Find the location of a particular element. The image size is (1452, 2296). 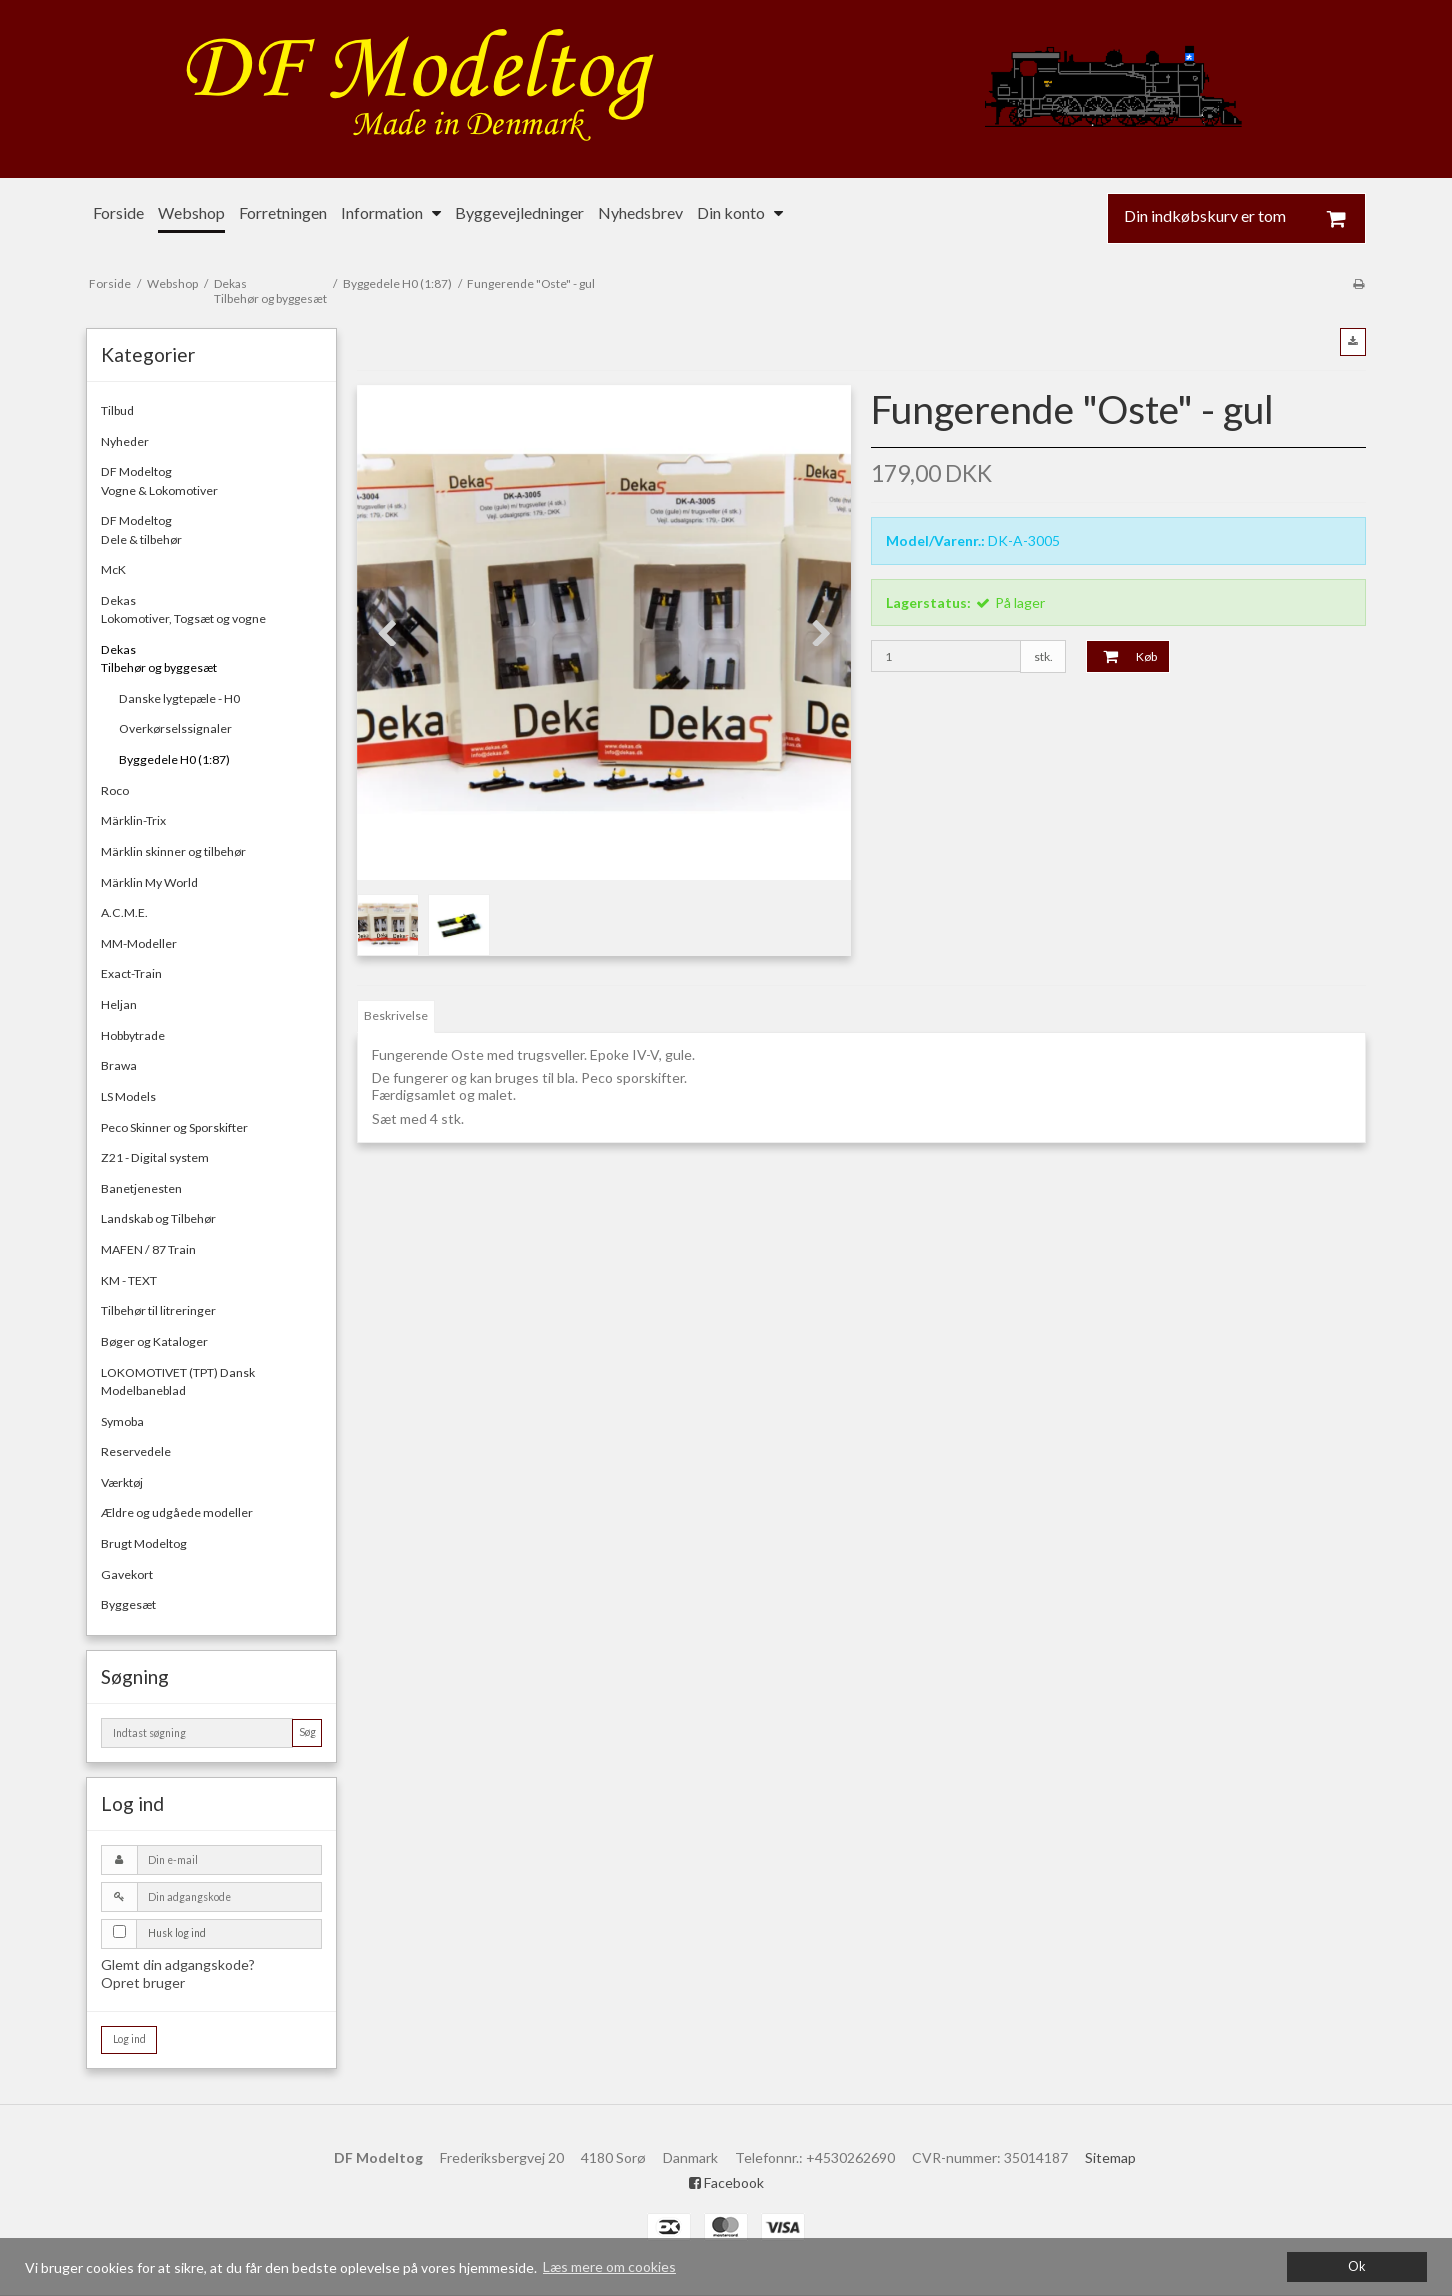

Læs mere om cookies [button] is located at coordinates (609, 2266).